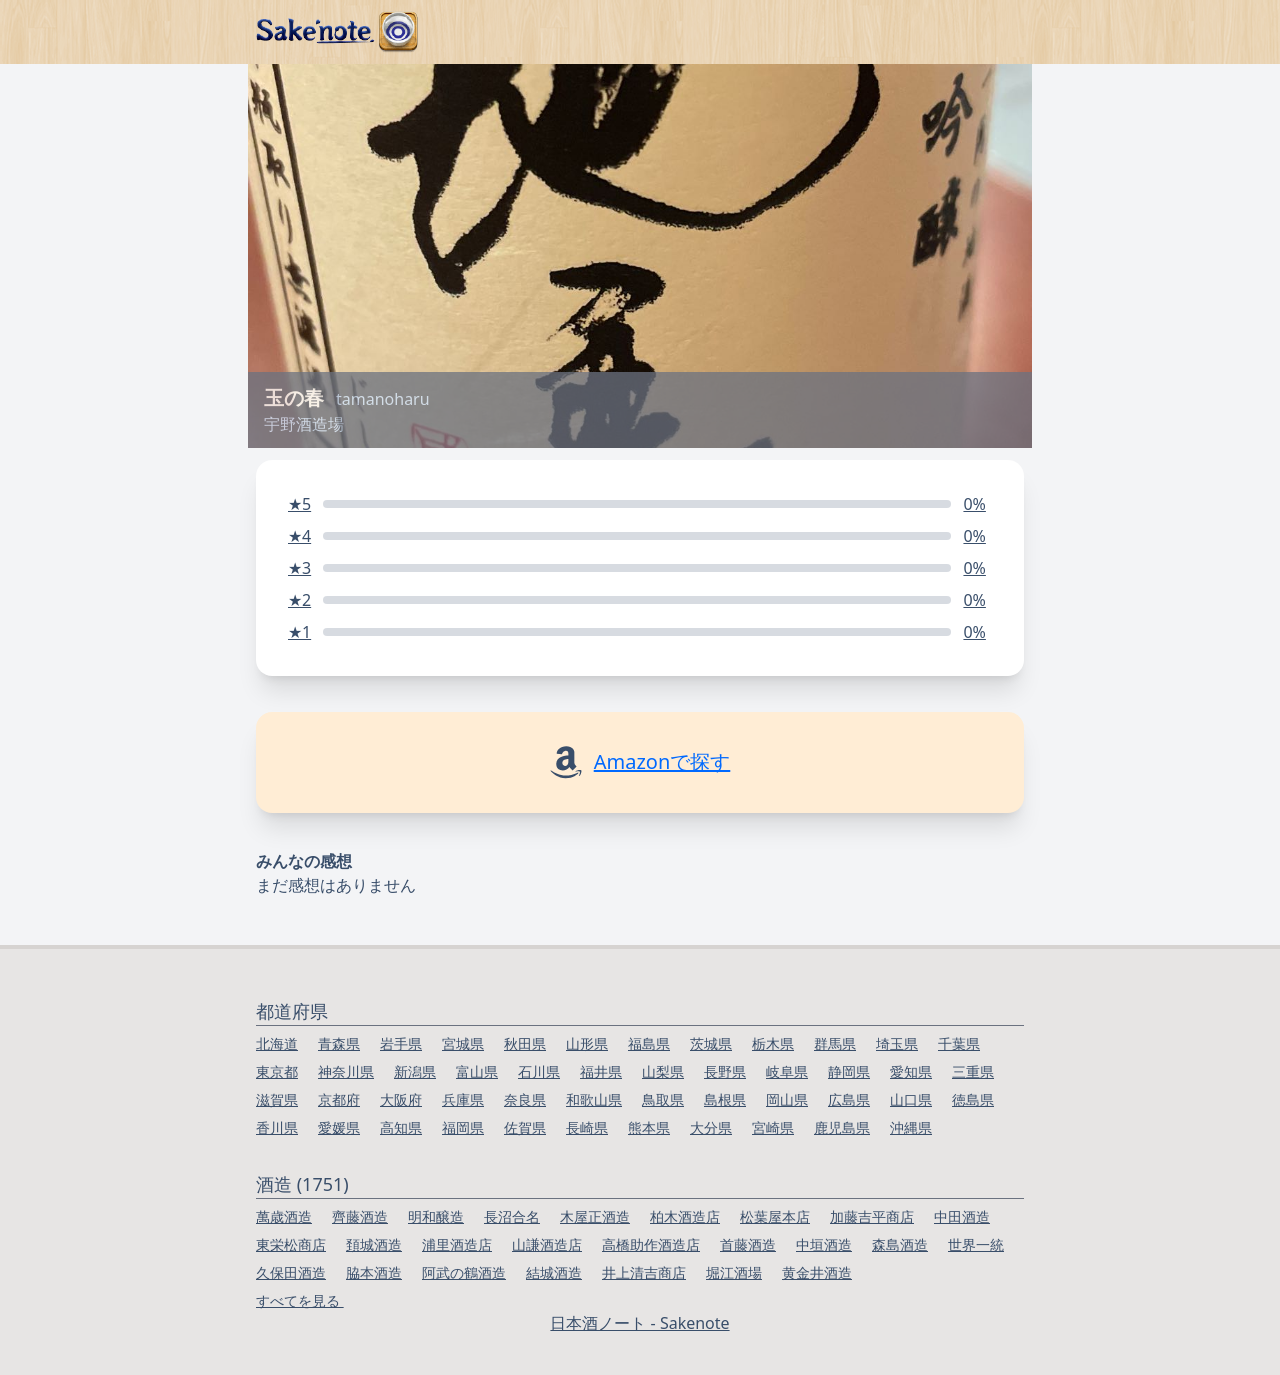  I want to click on 和歌山県, so click(594, 1099).